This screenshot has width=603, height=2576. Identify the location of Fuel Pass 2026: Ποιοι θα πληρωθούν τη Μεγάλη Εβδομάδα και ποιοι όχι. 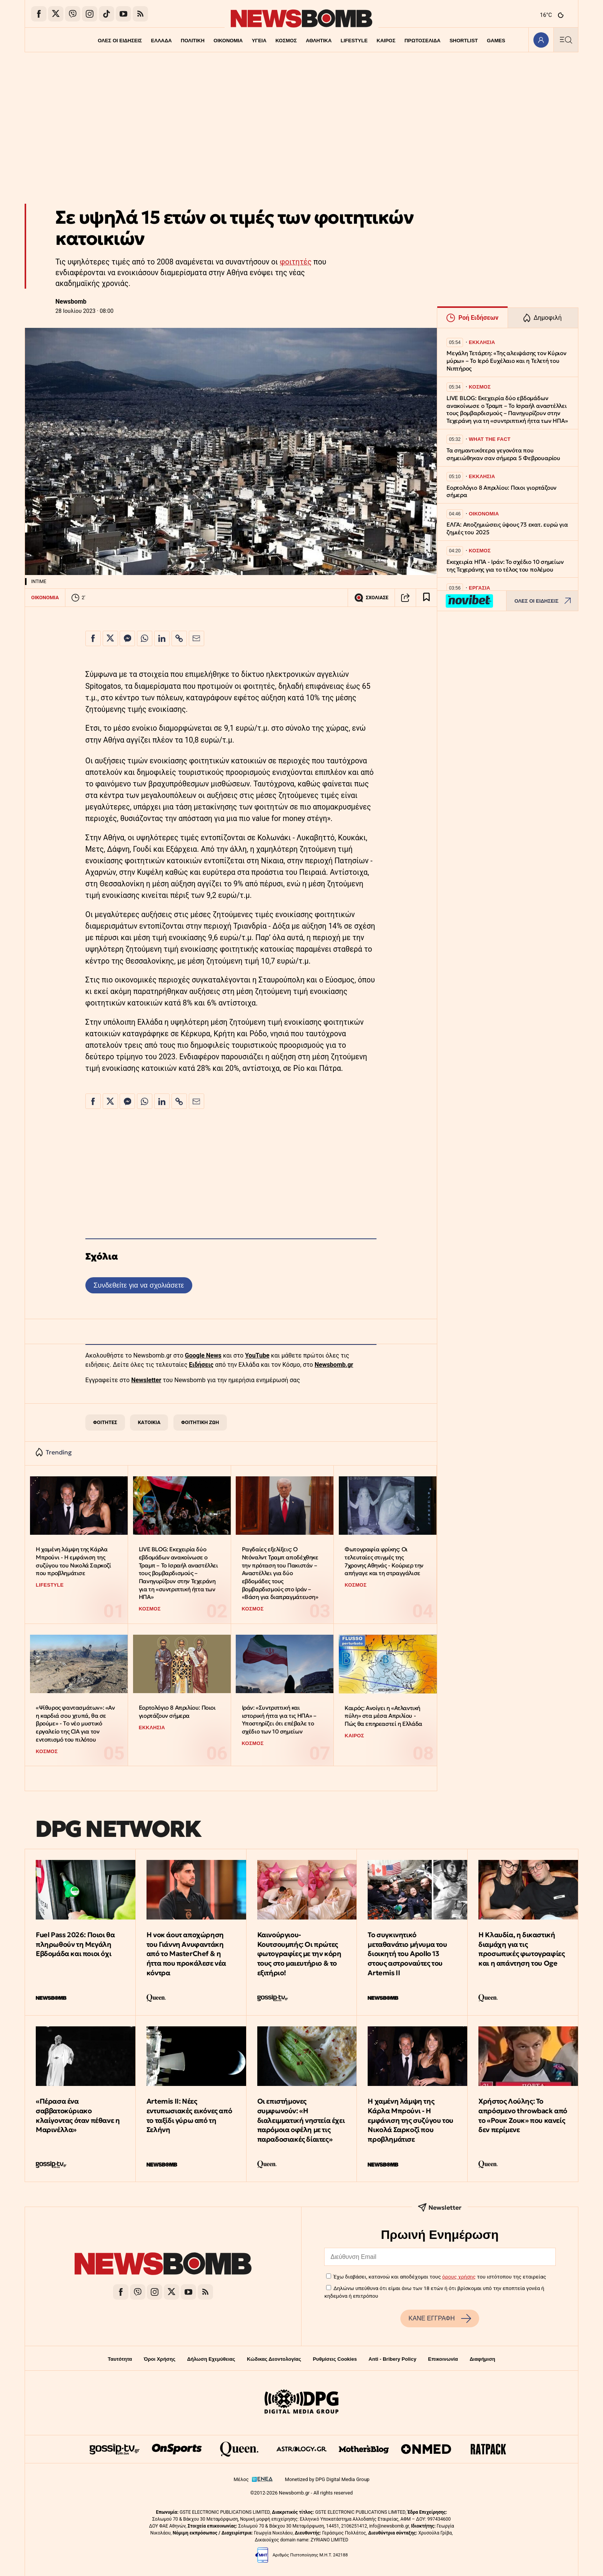
(75, 1944).